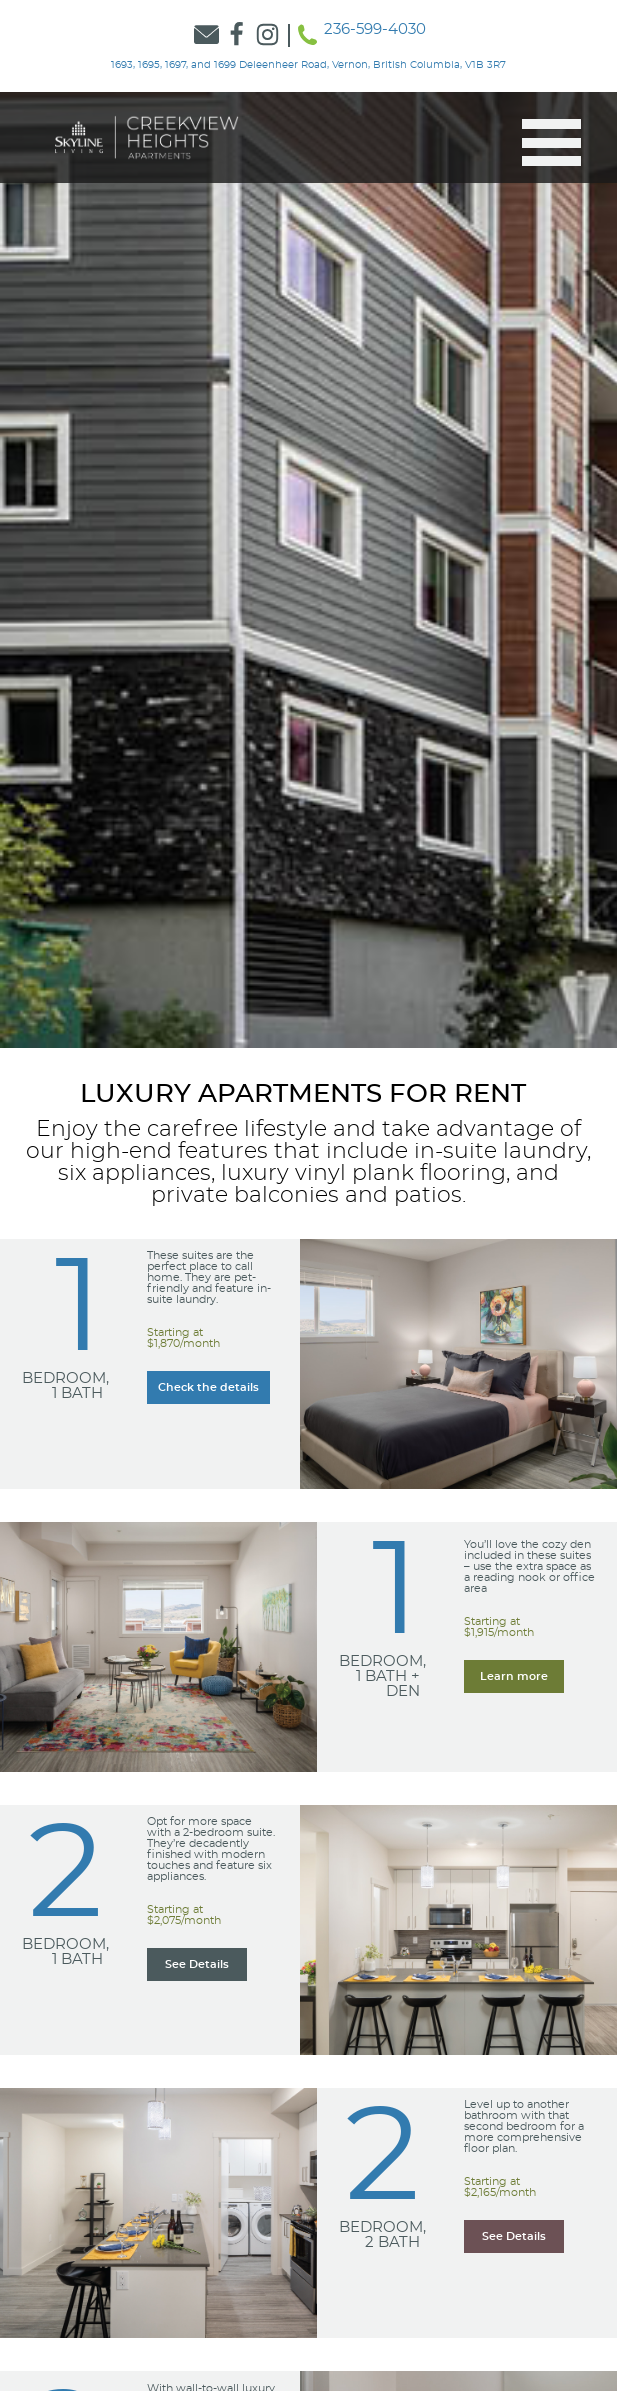  Describe the element at coordinates (375, 29) in the screenshot. I see `236-599-4030` at that location.